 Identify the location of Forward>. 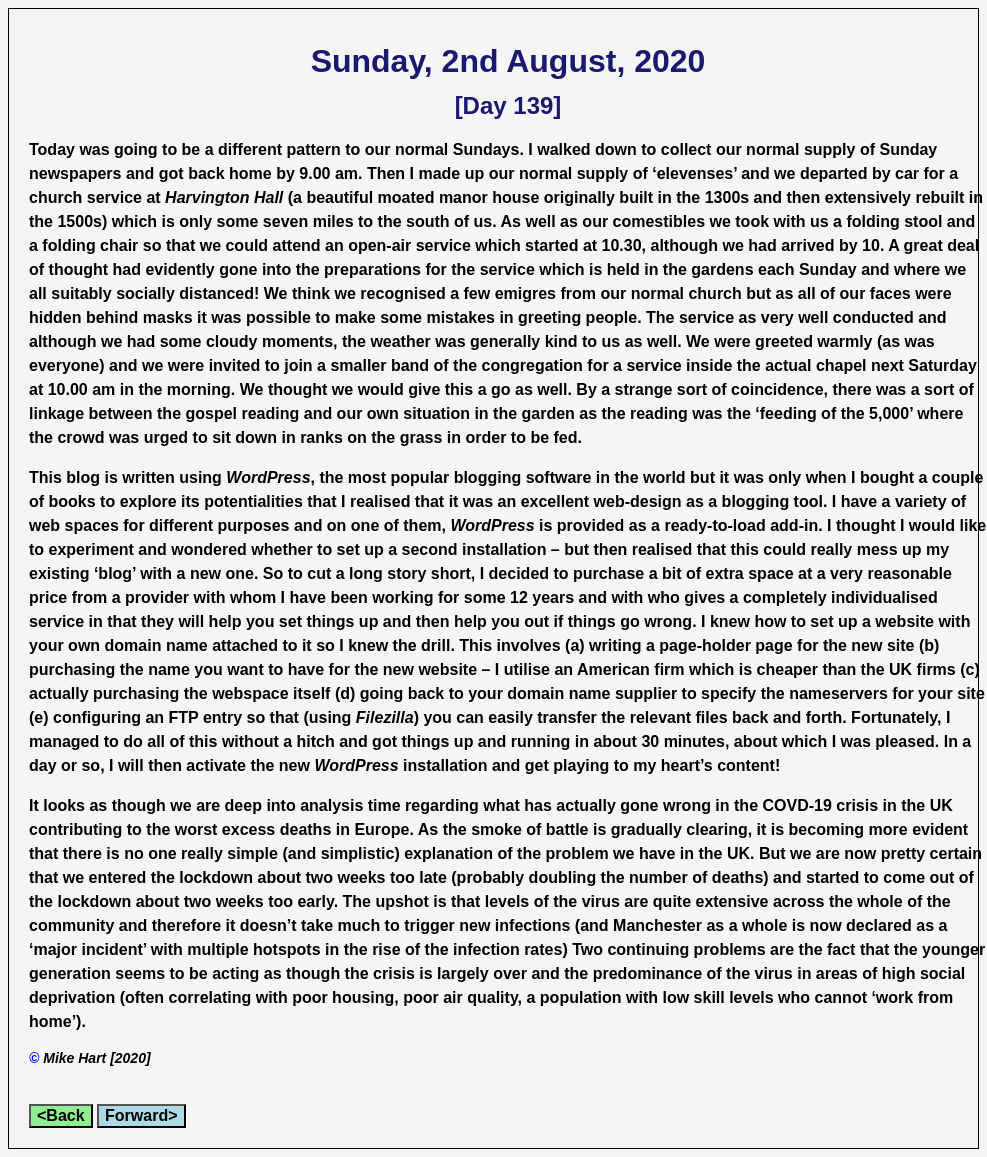
(141, 1115).